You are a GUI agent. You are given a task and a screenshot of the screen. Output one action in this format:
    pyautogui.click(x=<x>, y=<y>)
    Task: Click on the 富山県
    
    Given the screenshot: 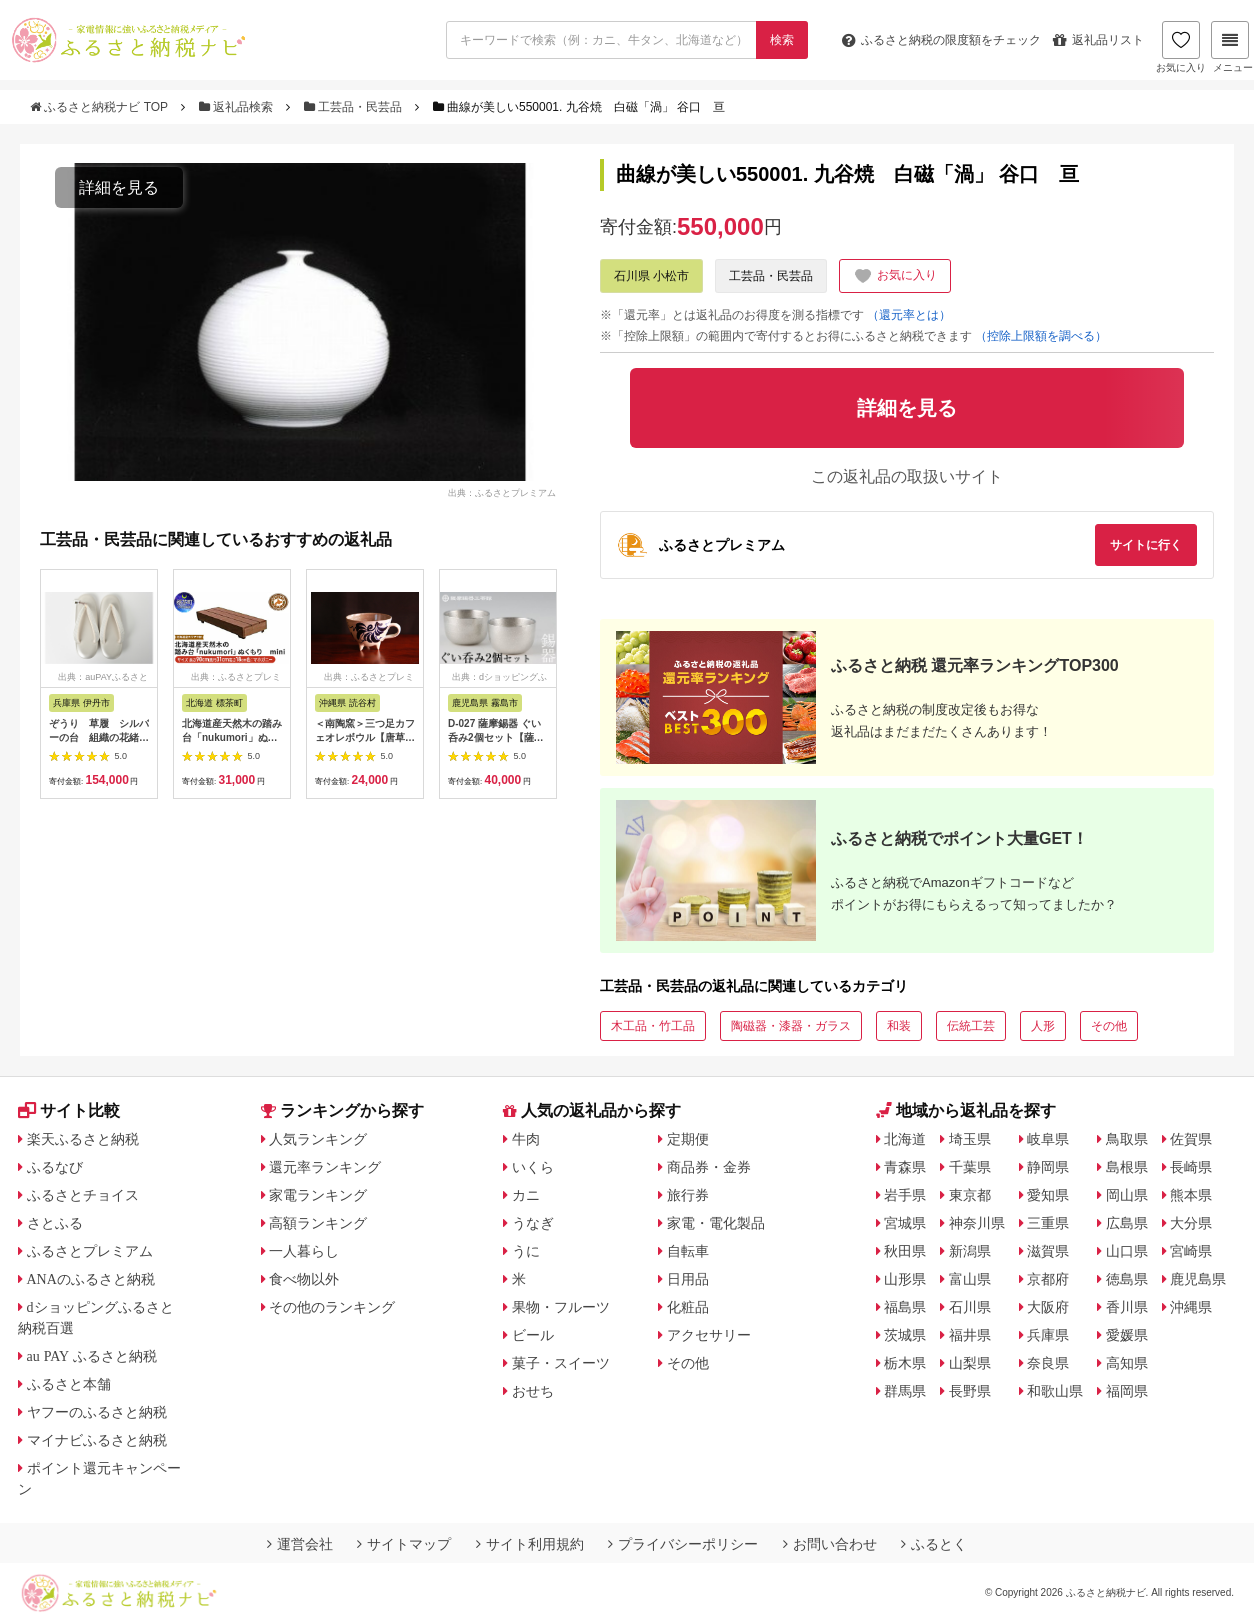 What is the action you would take?
    pyautogui.click(x=970, y=1279)
    